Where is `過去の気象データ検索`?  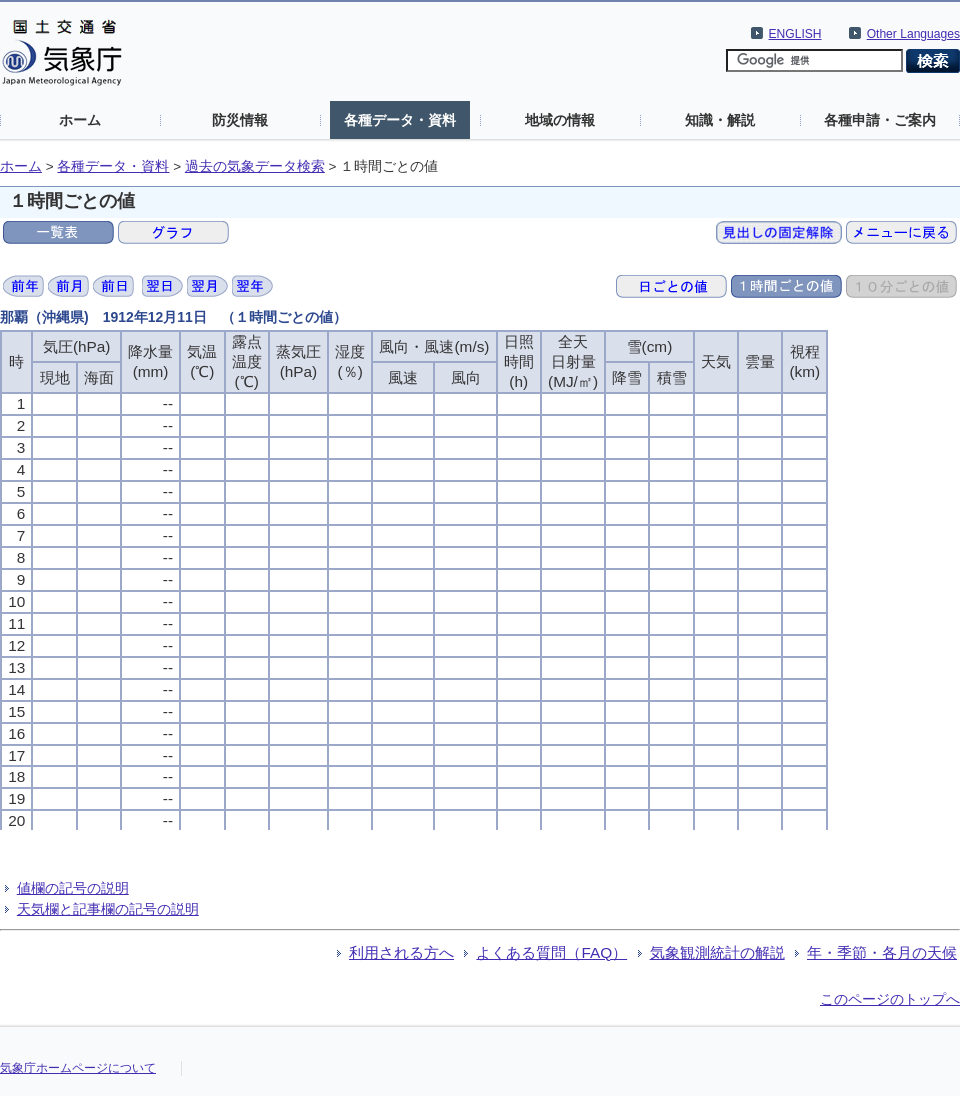 過去の気象データ検索 is located at coordinates (255, 166).